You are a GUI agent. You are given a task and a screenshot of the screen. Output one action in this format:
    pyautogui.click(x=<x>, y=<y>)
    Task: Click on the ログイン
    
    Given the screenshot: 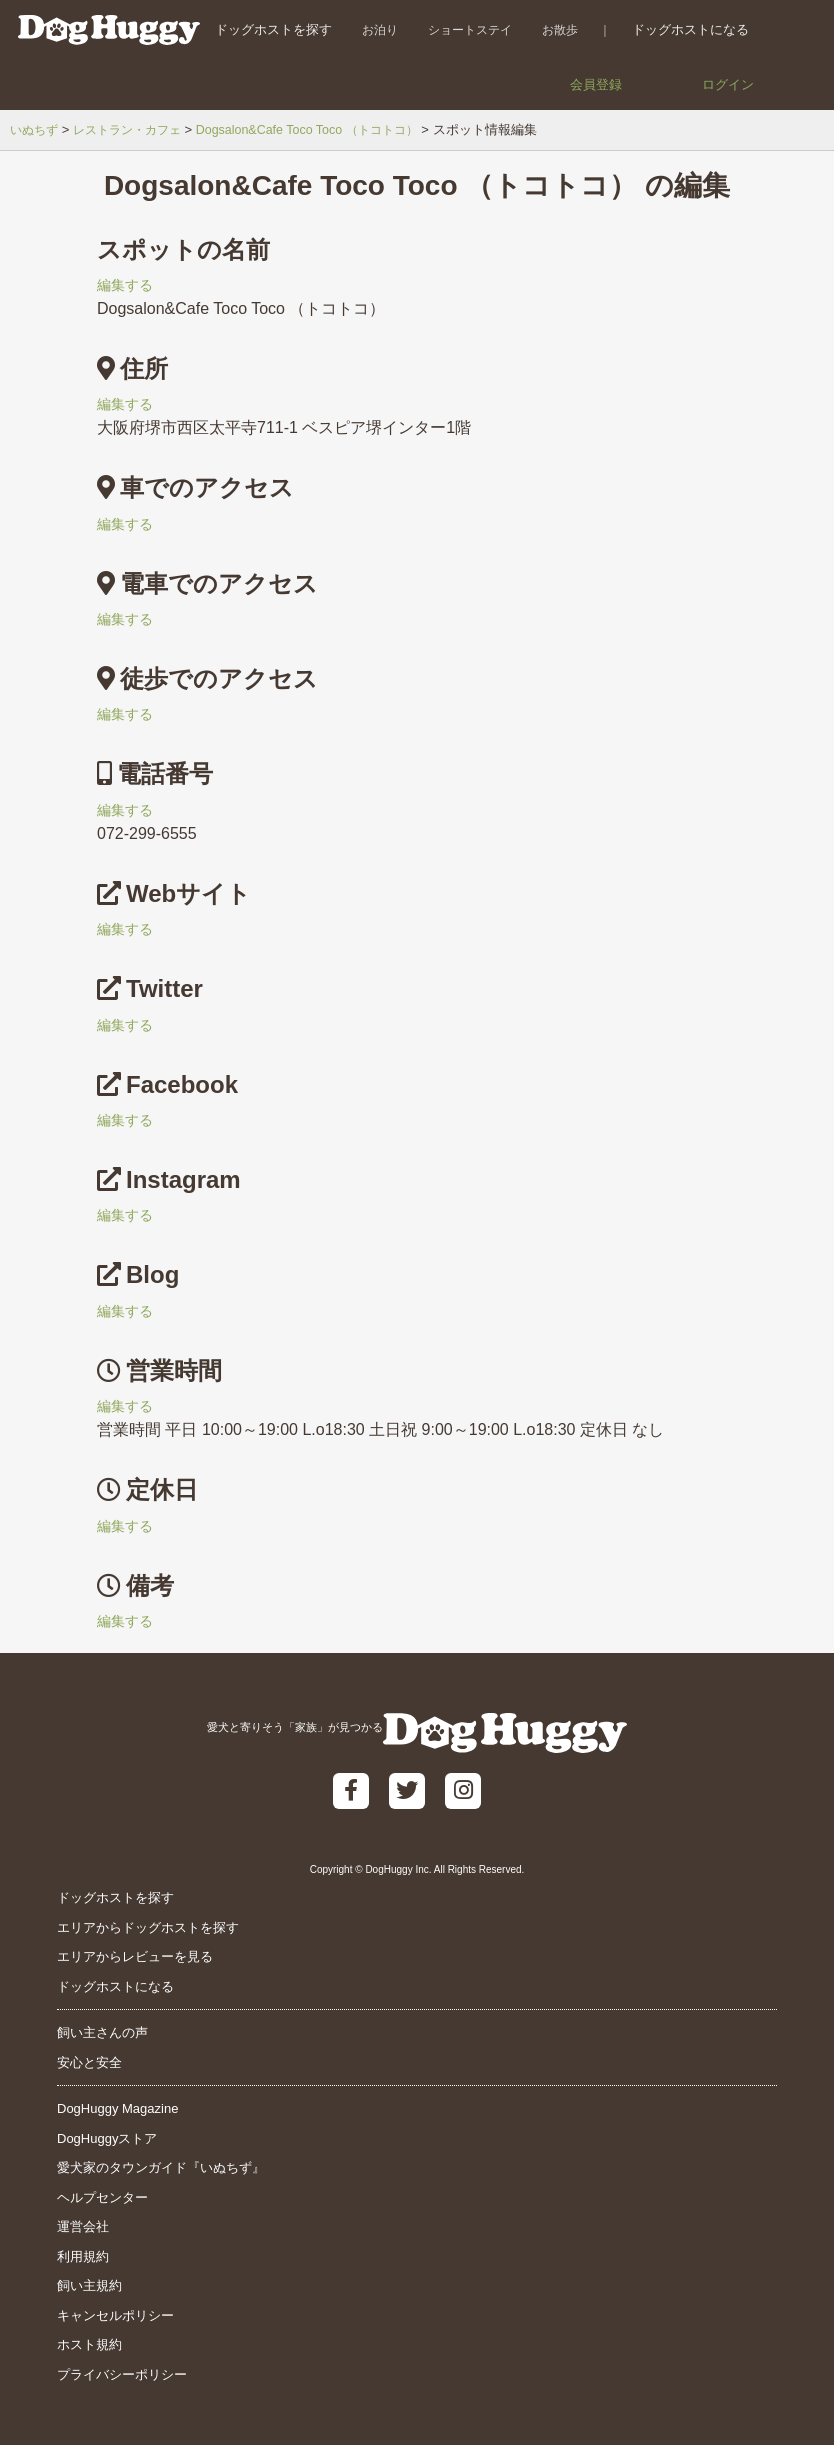 What is the action you would take?
    pyautogui.click(x=728, y=84)
    